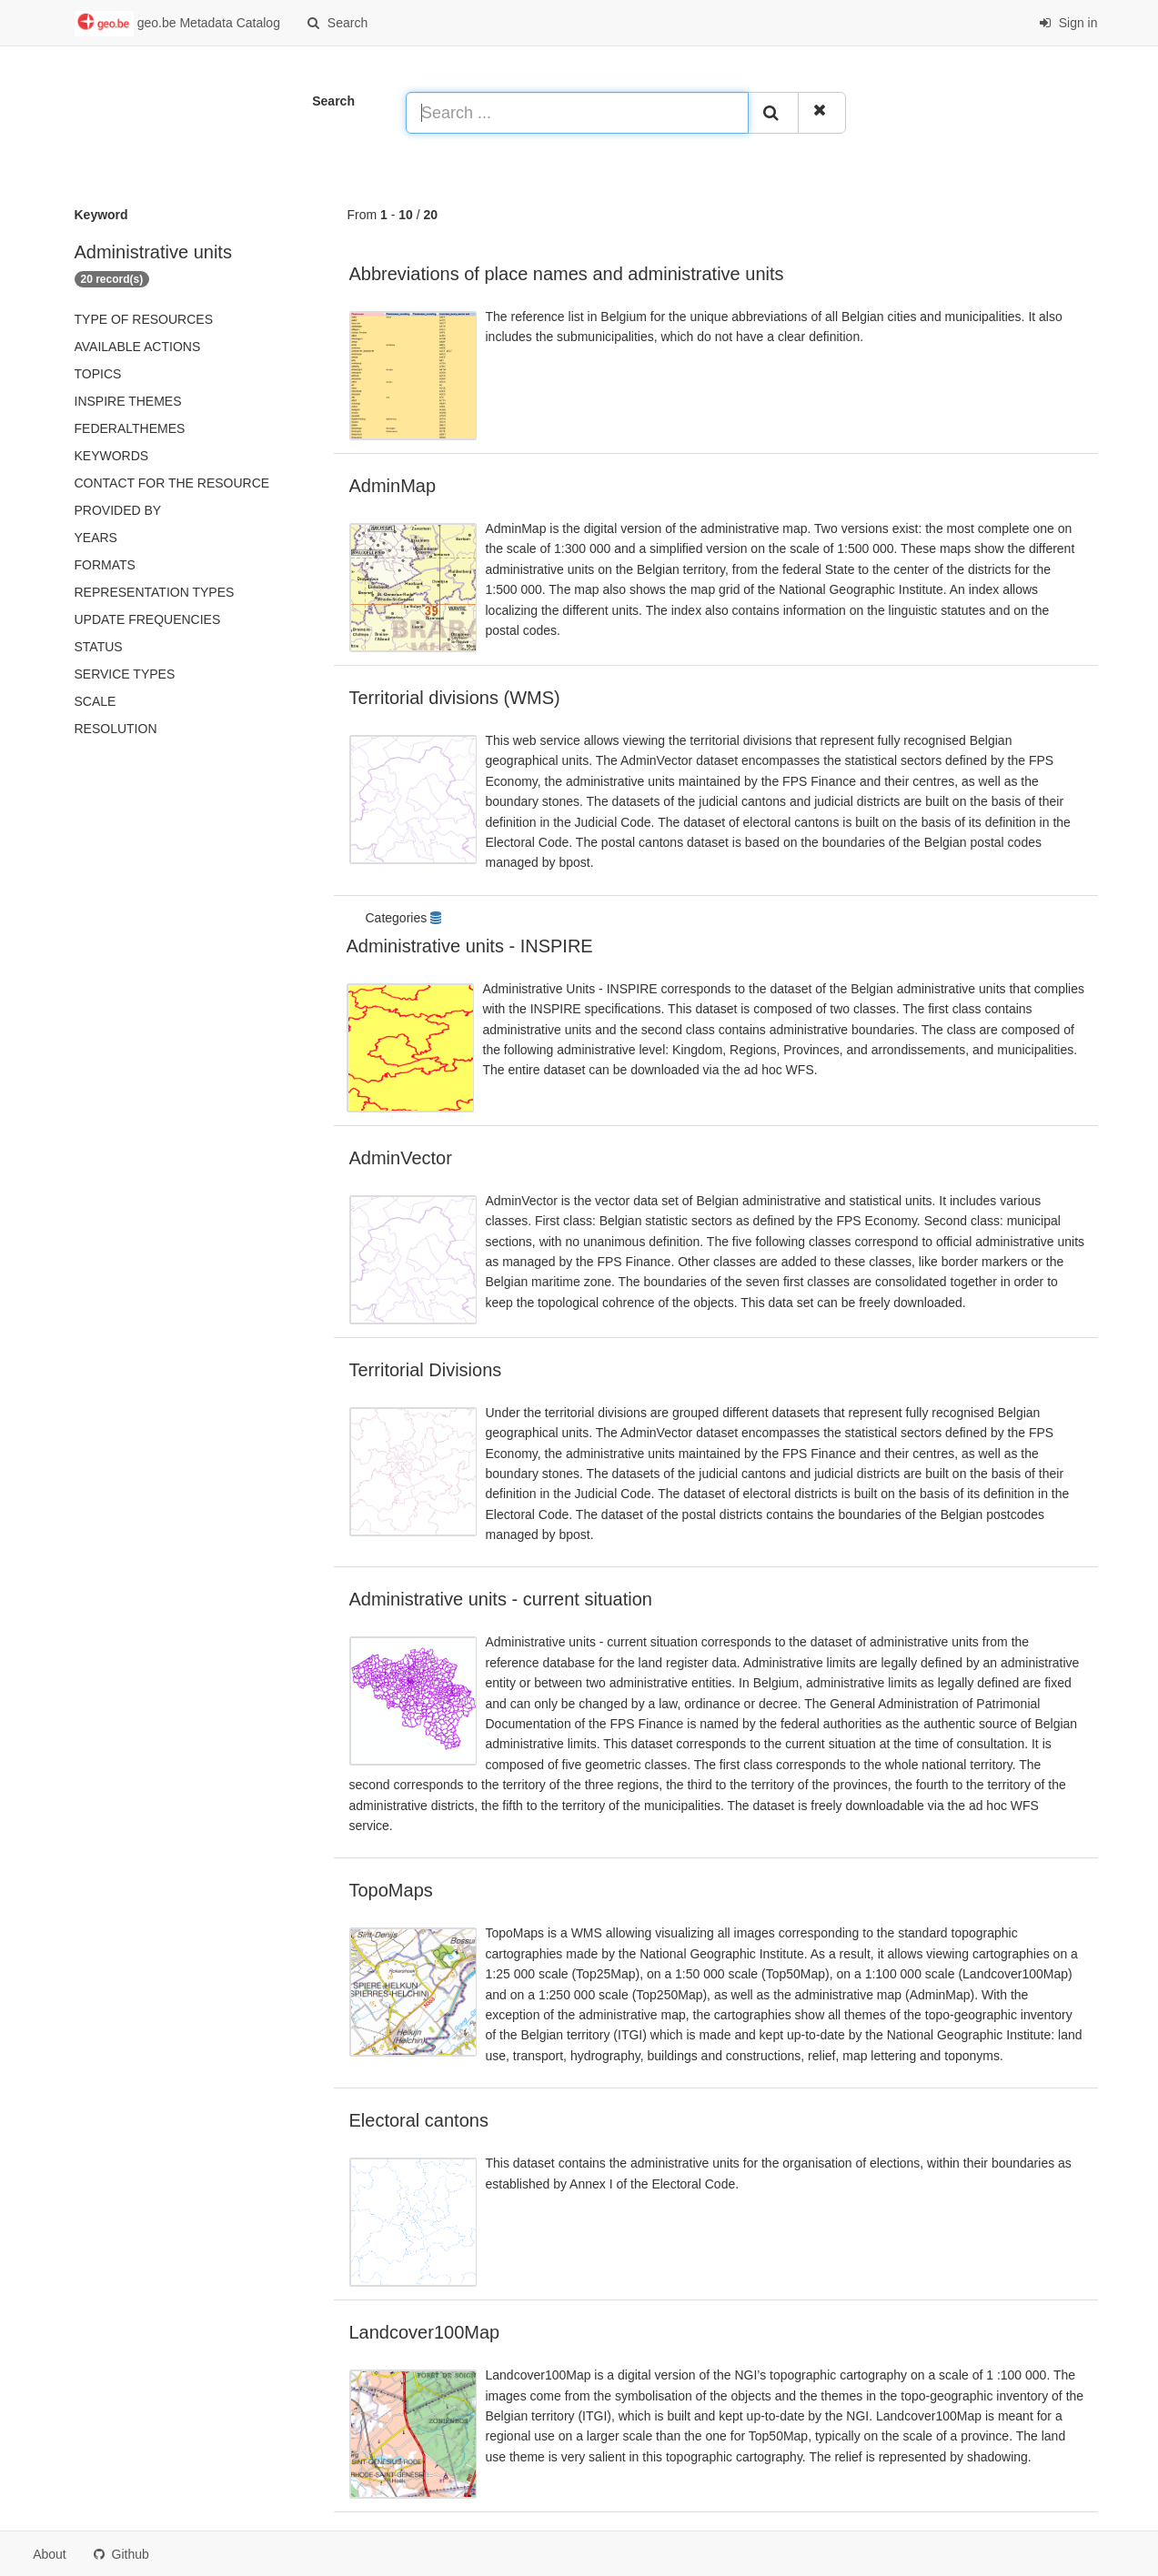  Describe the element at coordinates (99, 646) in the screenshot. I see `status` at that location.